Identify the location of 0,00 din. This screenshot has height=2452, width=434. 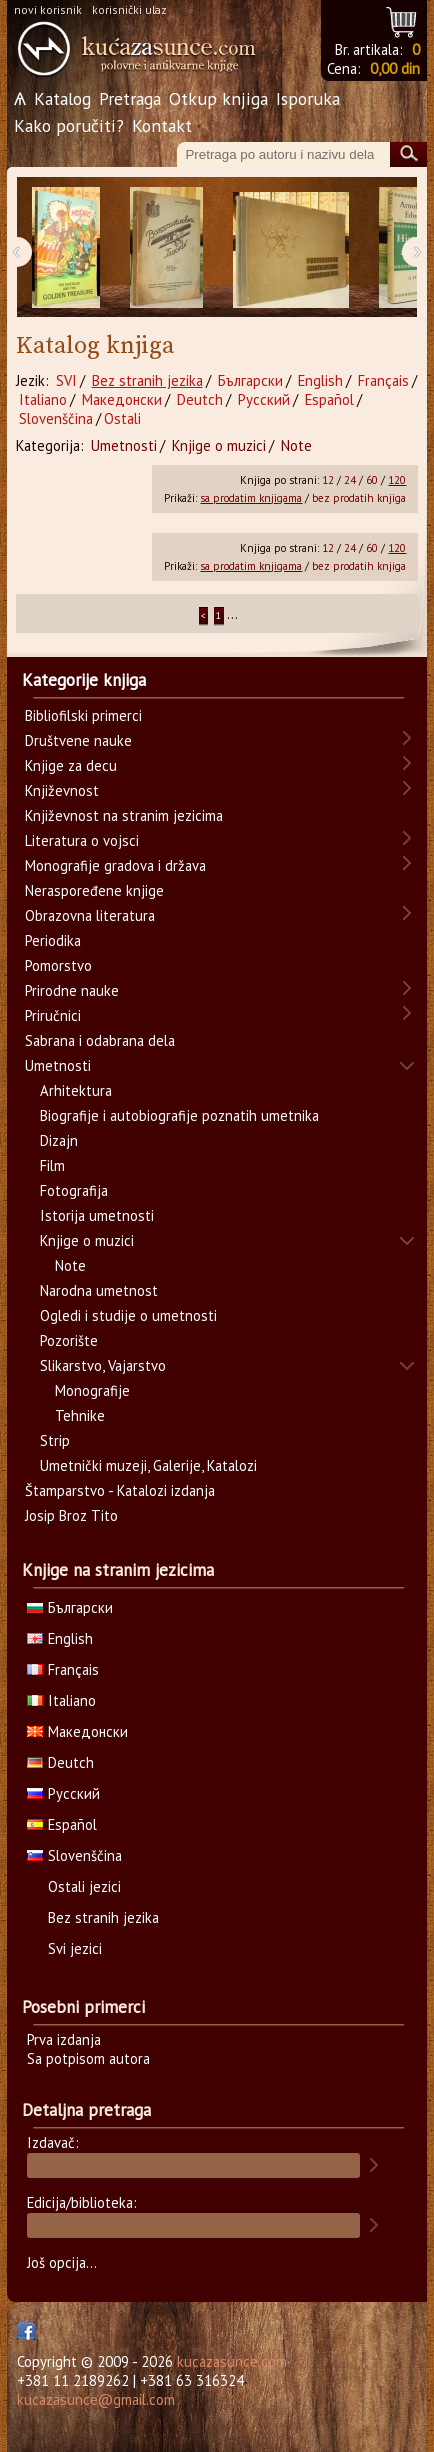
(395, 68).